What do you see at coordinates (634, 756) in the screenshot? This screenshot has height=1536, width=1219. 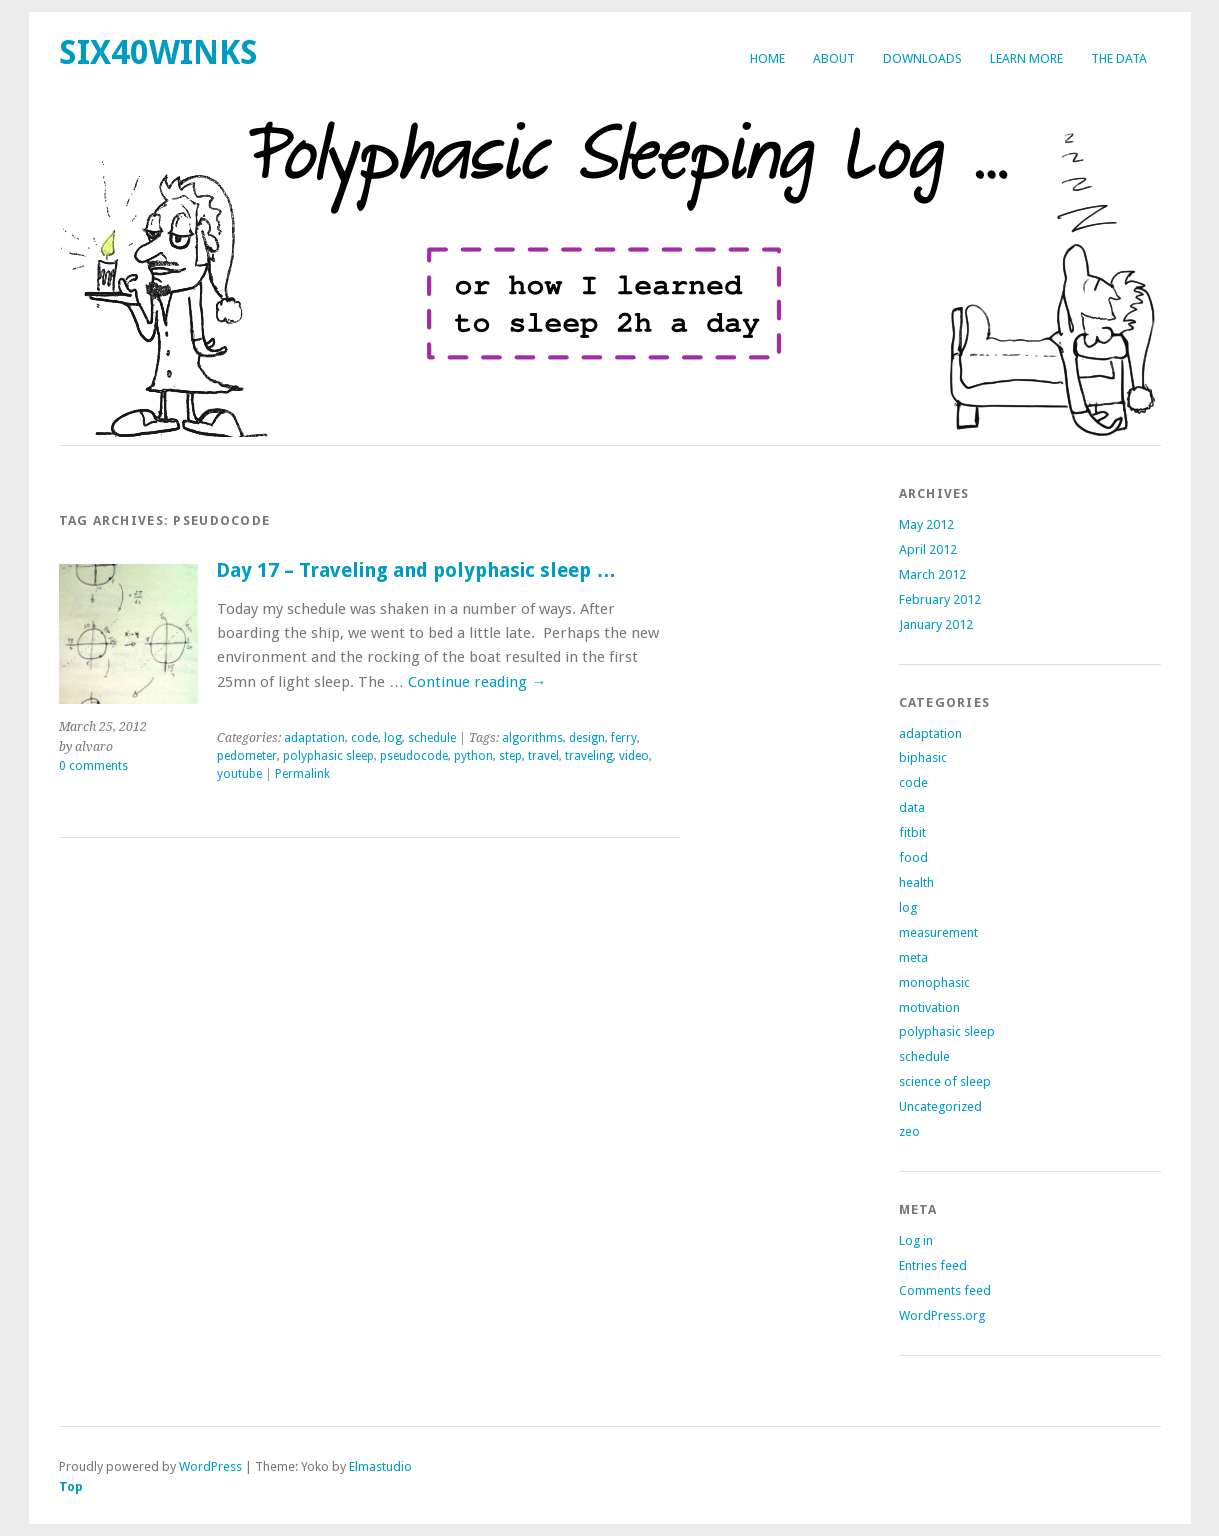 I see `video` at bounding box center [634, 756].